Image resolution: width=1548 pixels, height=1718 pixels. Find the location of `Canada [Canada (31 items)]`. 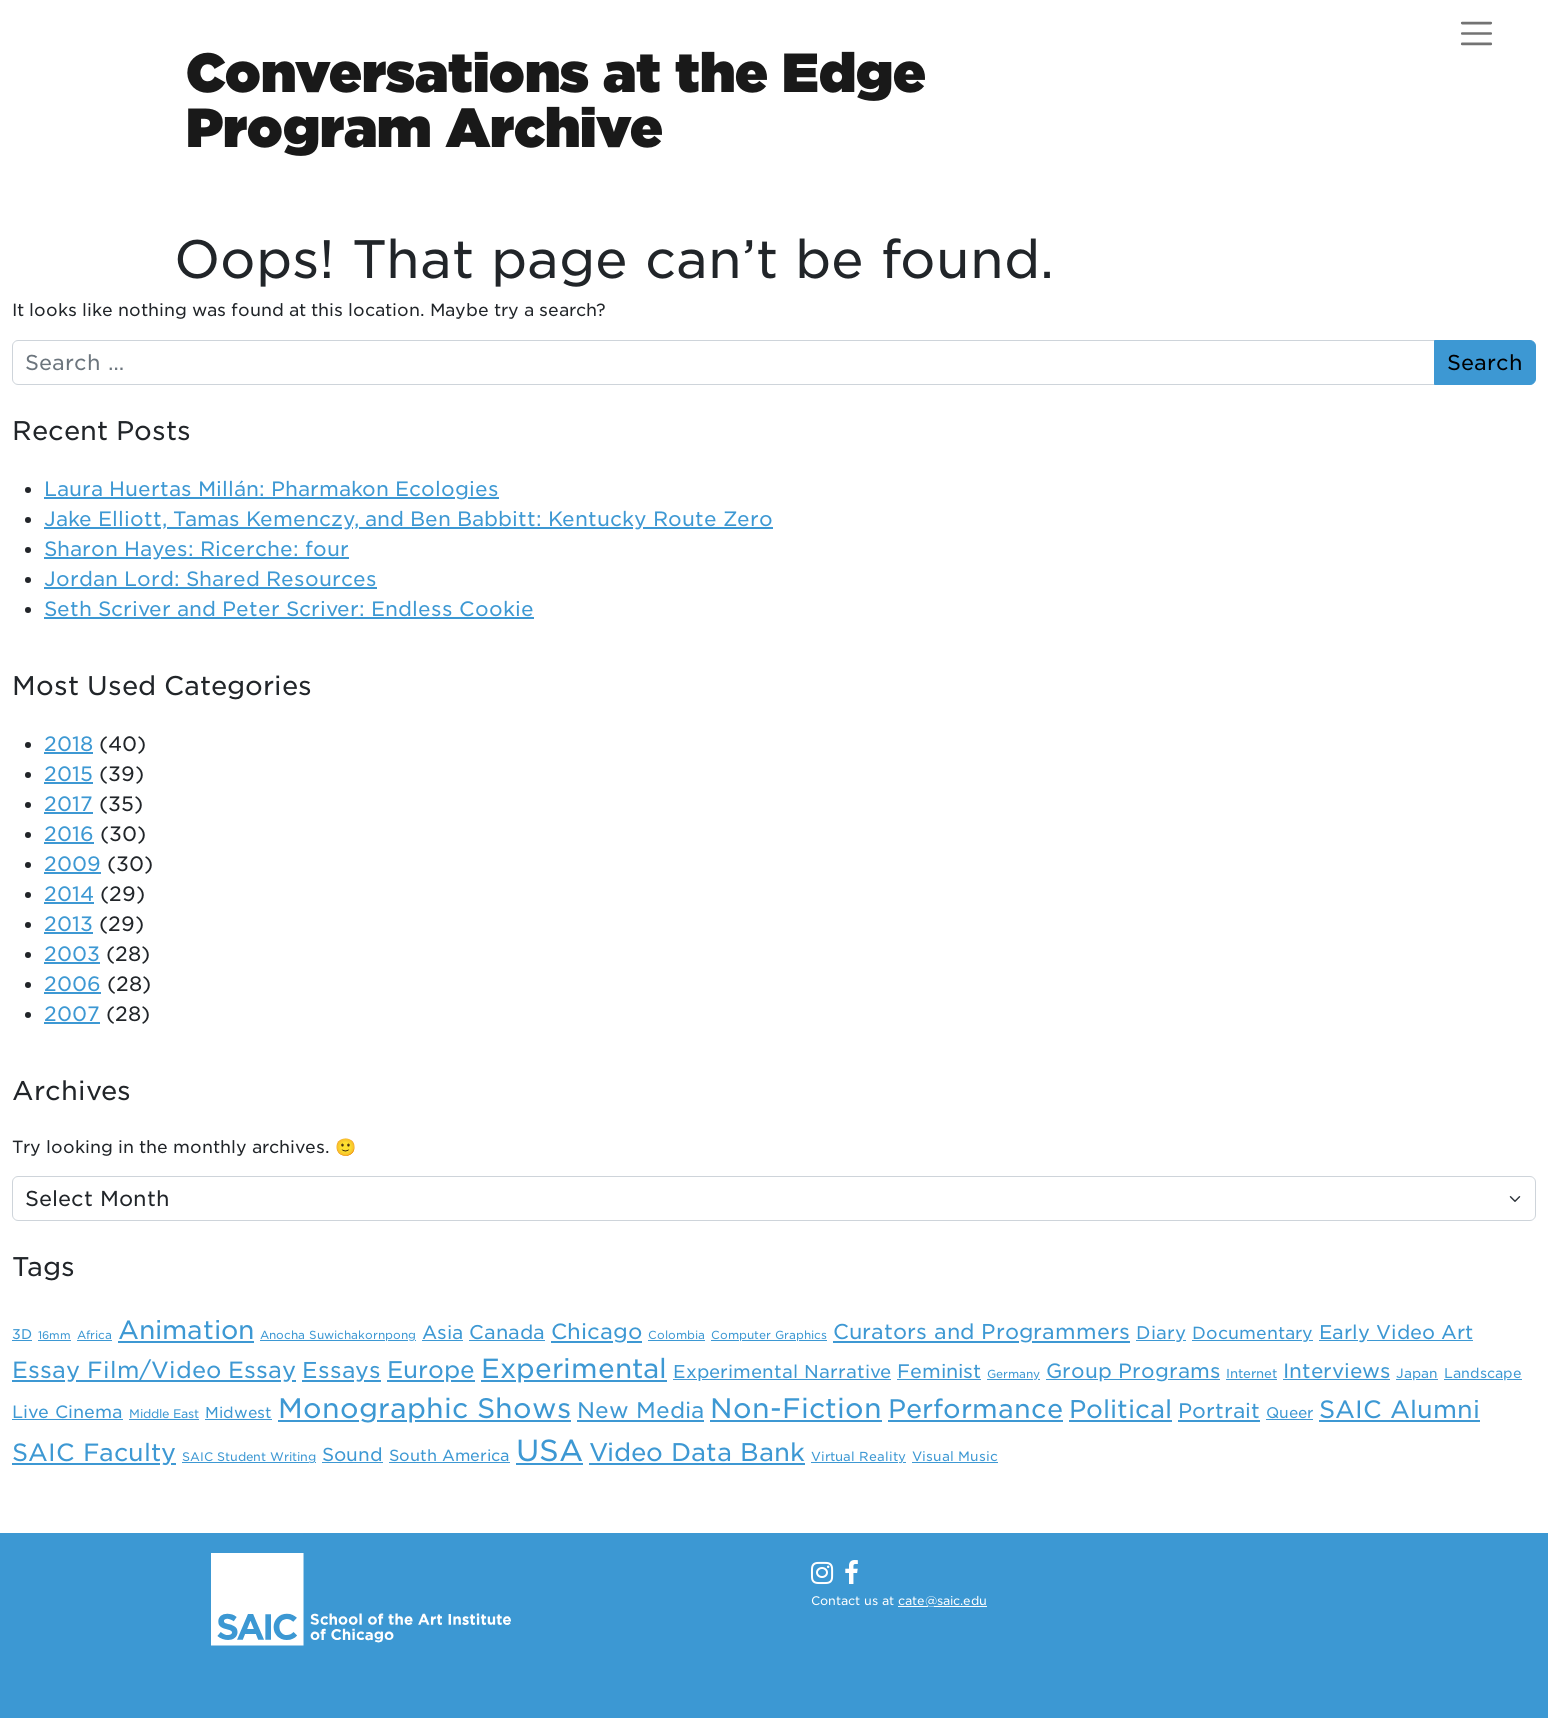

Canada [Canada (31 items)] is located at coordinates (507, 1332).